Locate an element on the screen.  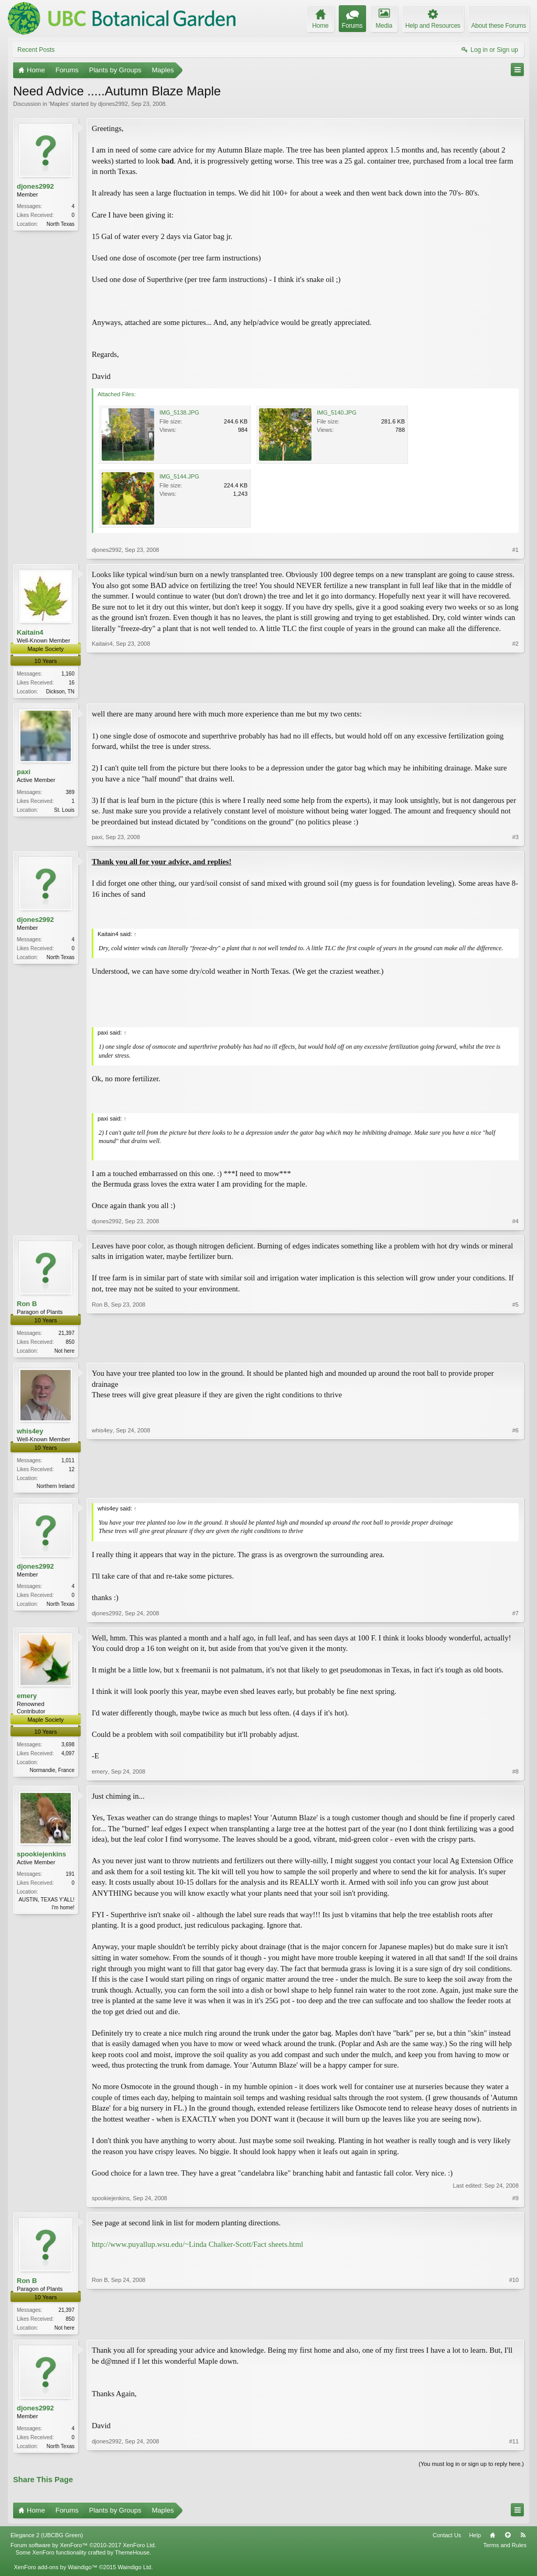
spookiejenkins is located at coordinates (41, 1857).